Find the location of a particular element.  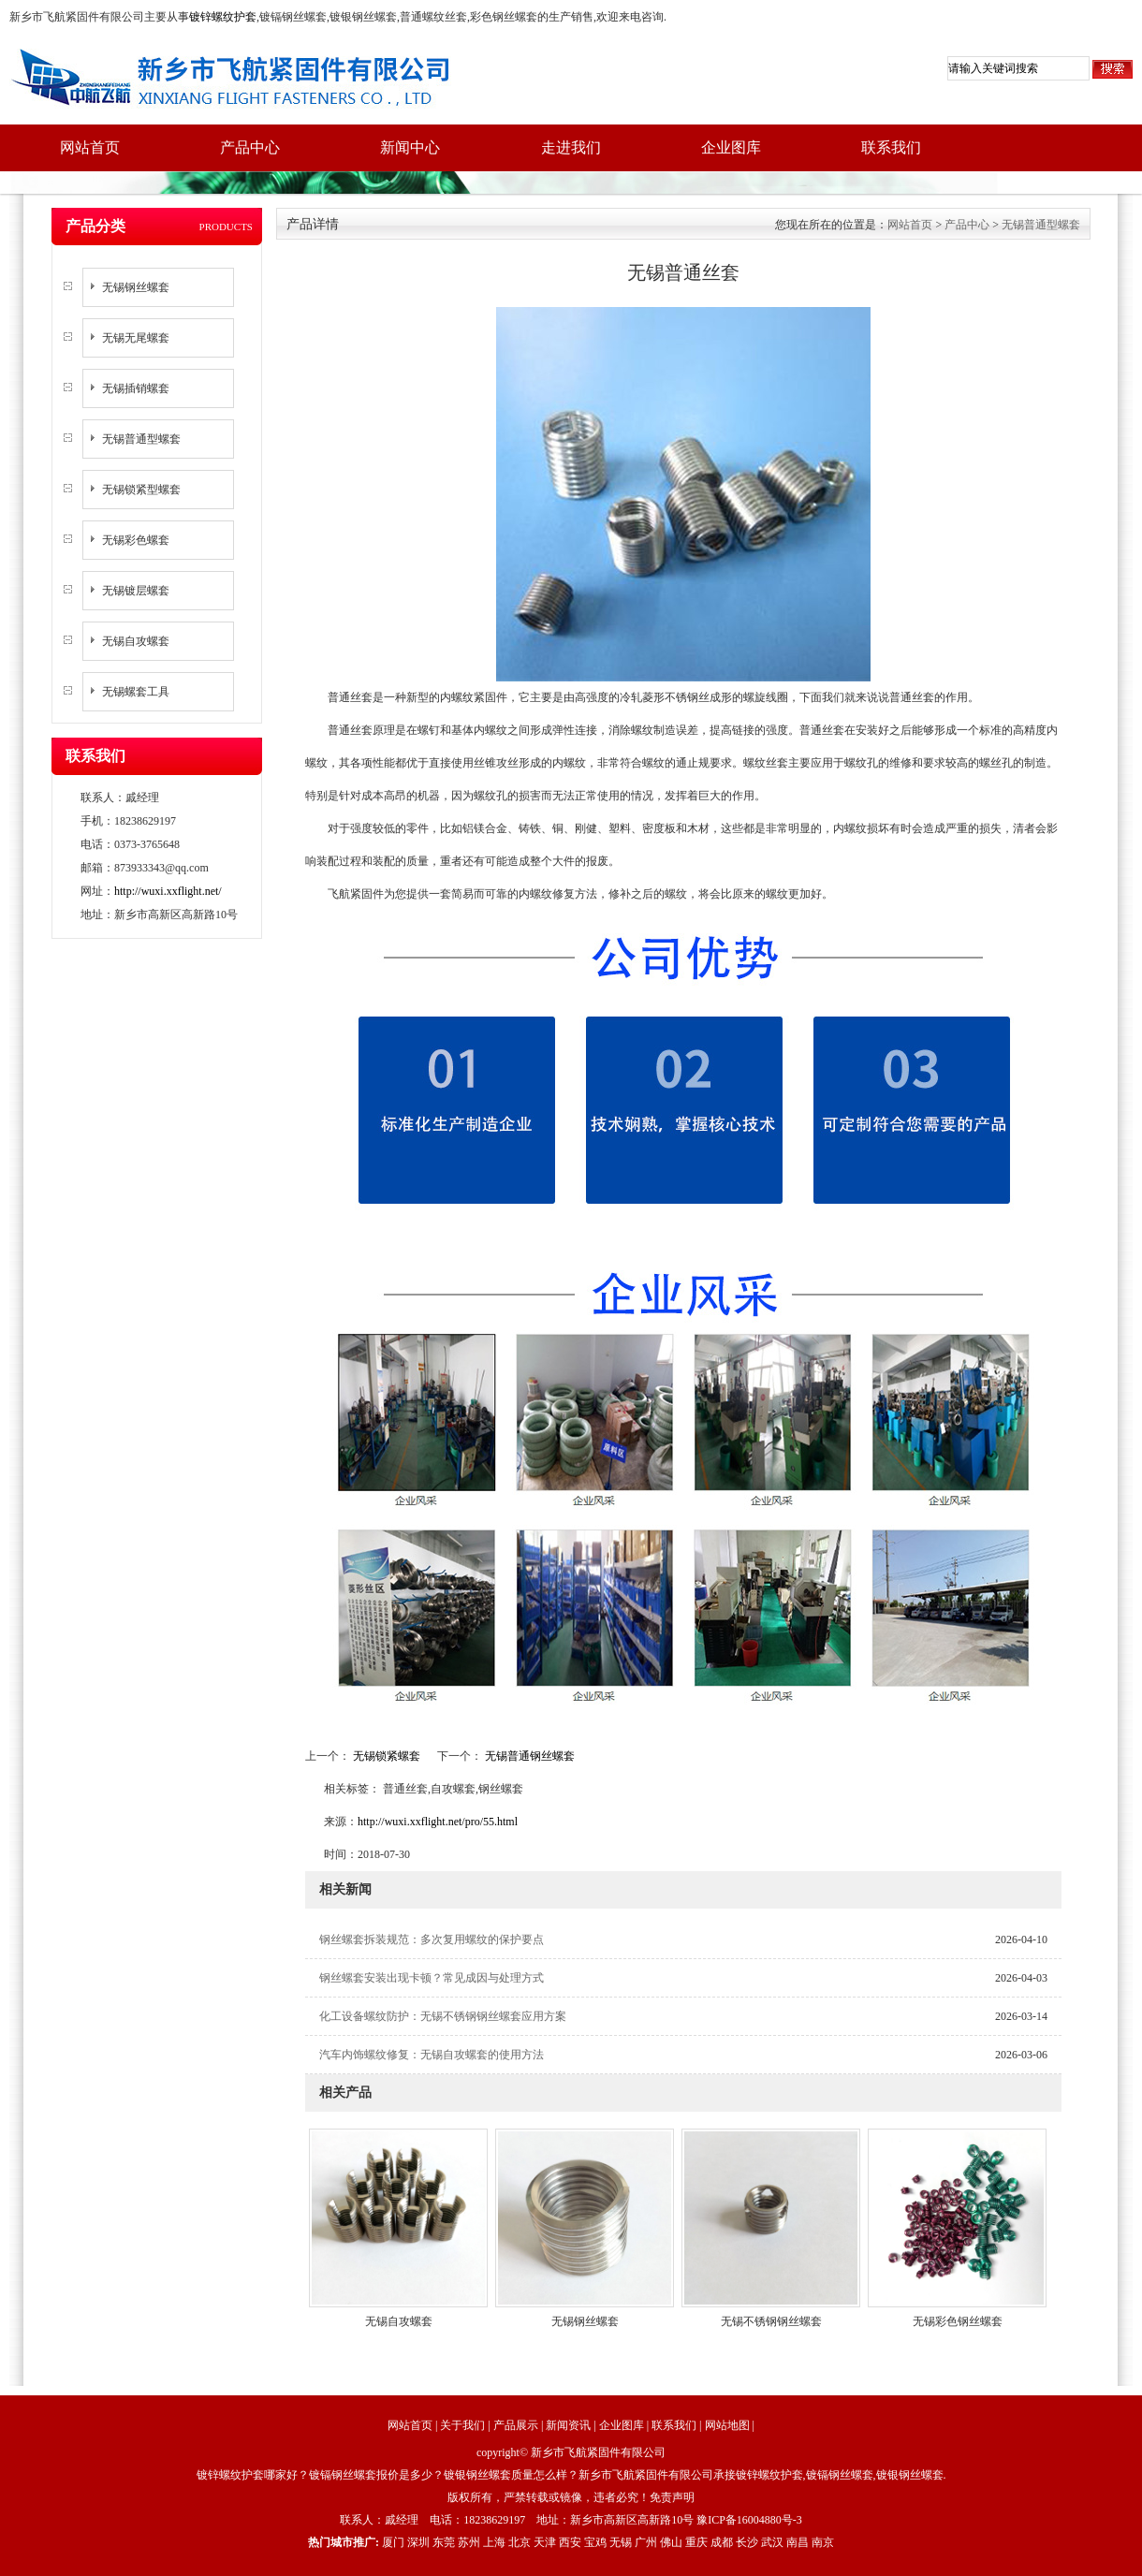

产品中心 is located at coordinates (250, 147).